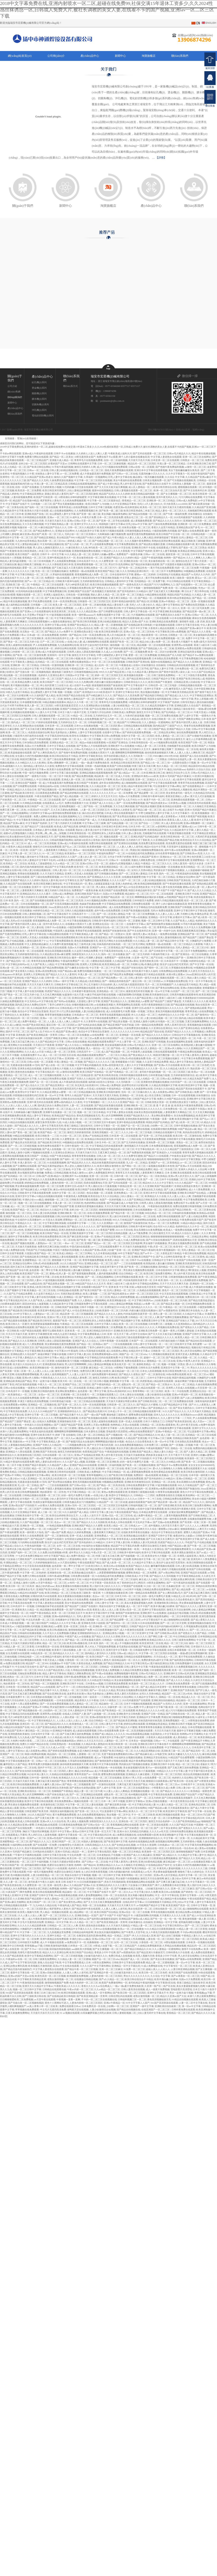 The width and height of the screenshot is (217, 2576). I want to click on 亚洲人成激情在线播放国, so click(19, 645).